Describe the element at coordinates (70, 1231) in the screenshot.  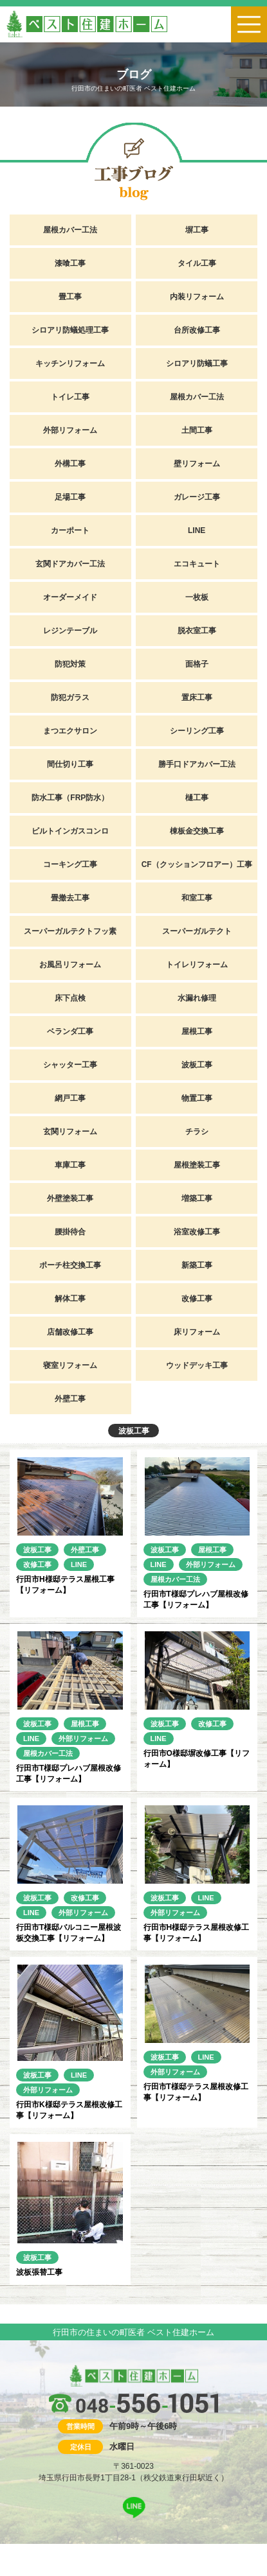
I see `腰掛待合` at that location.